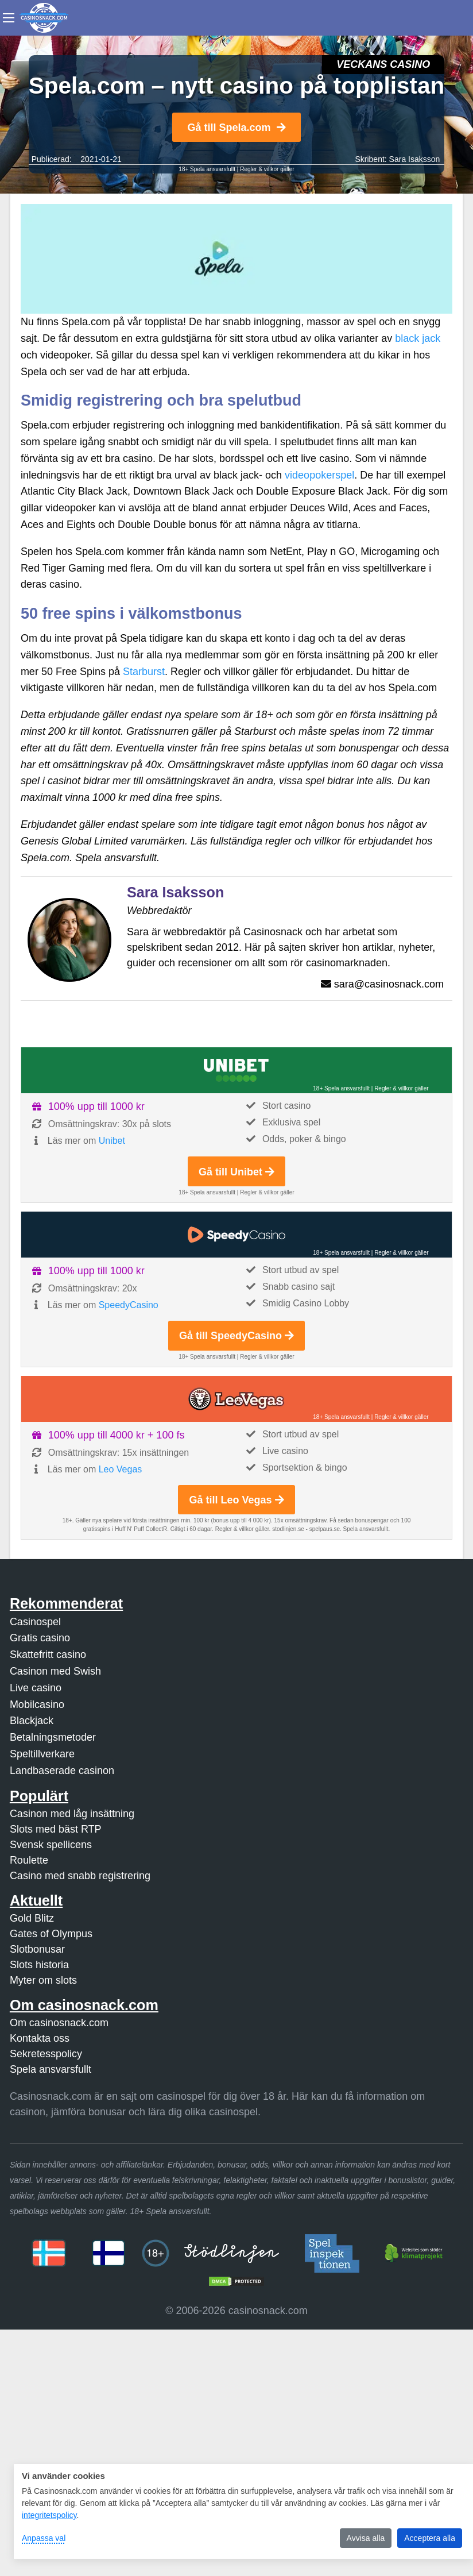  I want to click on Spela ansvarsfullt, so click(50, 2069).